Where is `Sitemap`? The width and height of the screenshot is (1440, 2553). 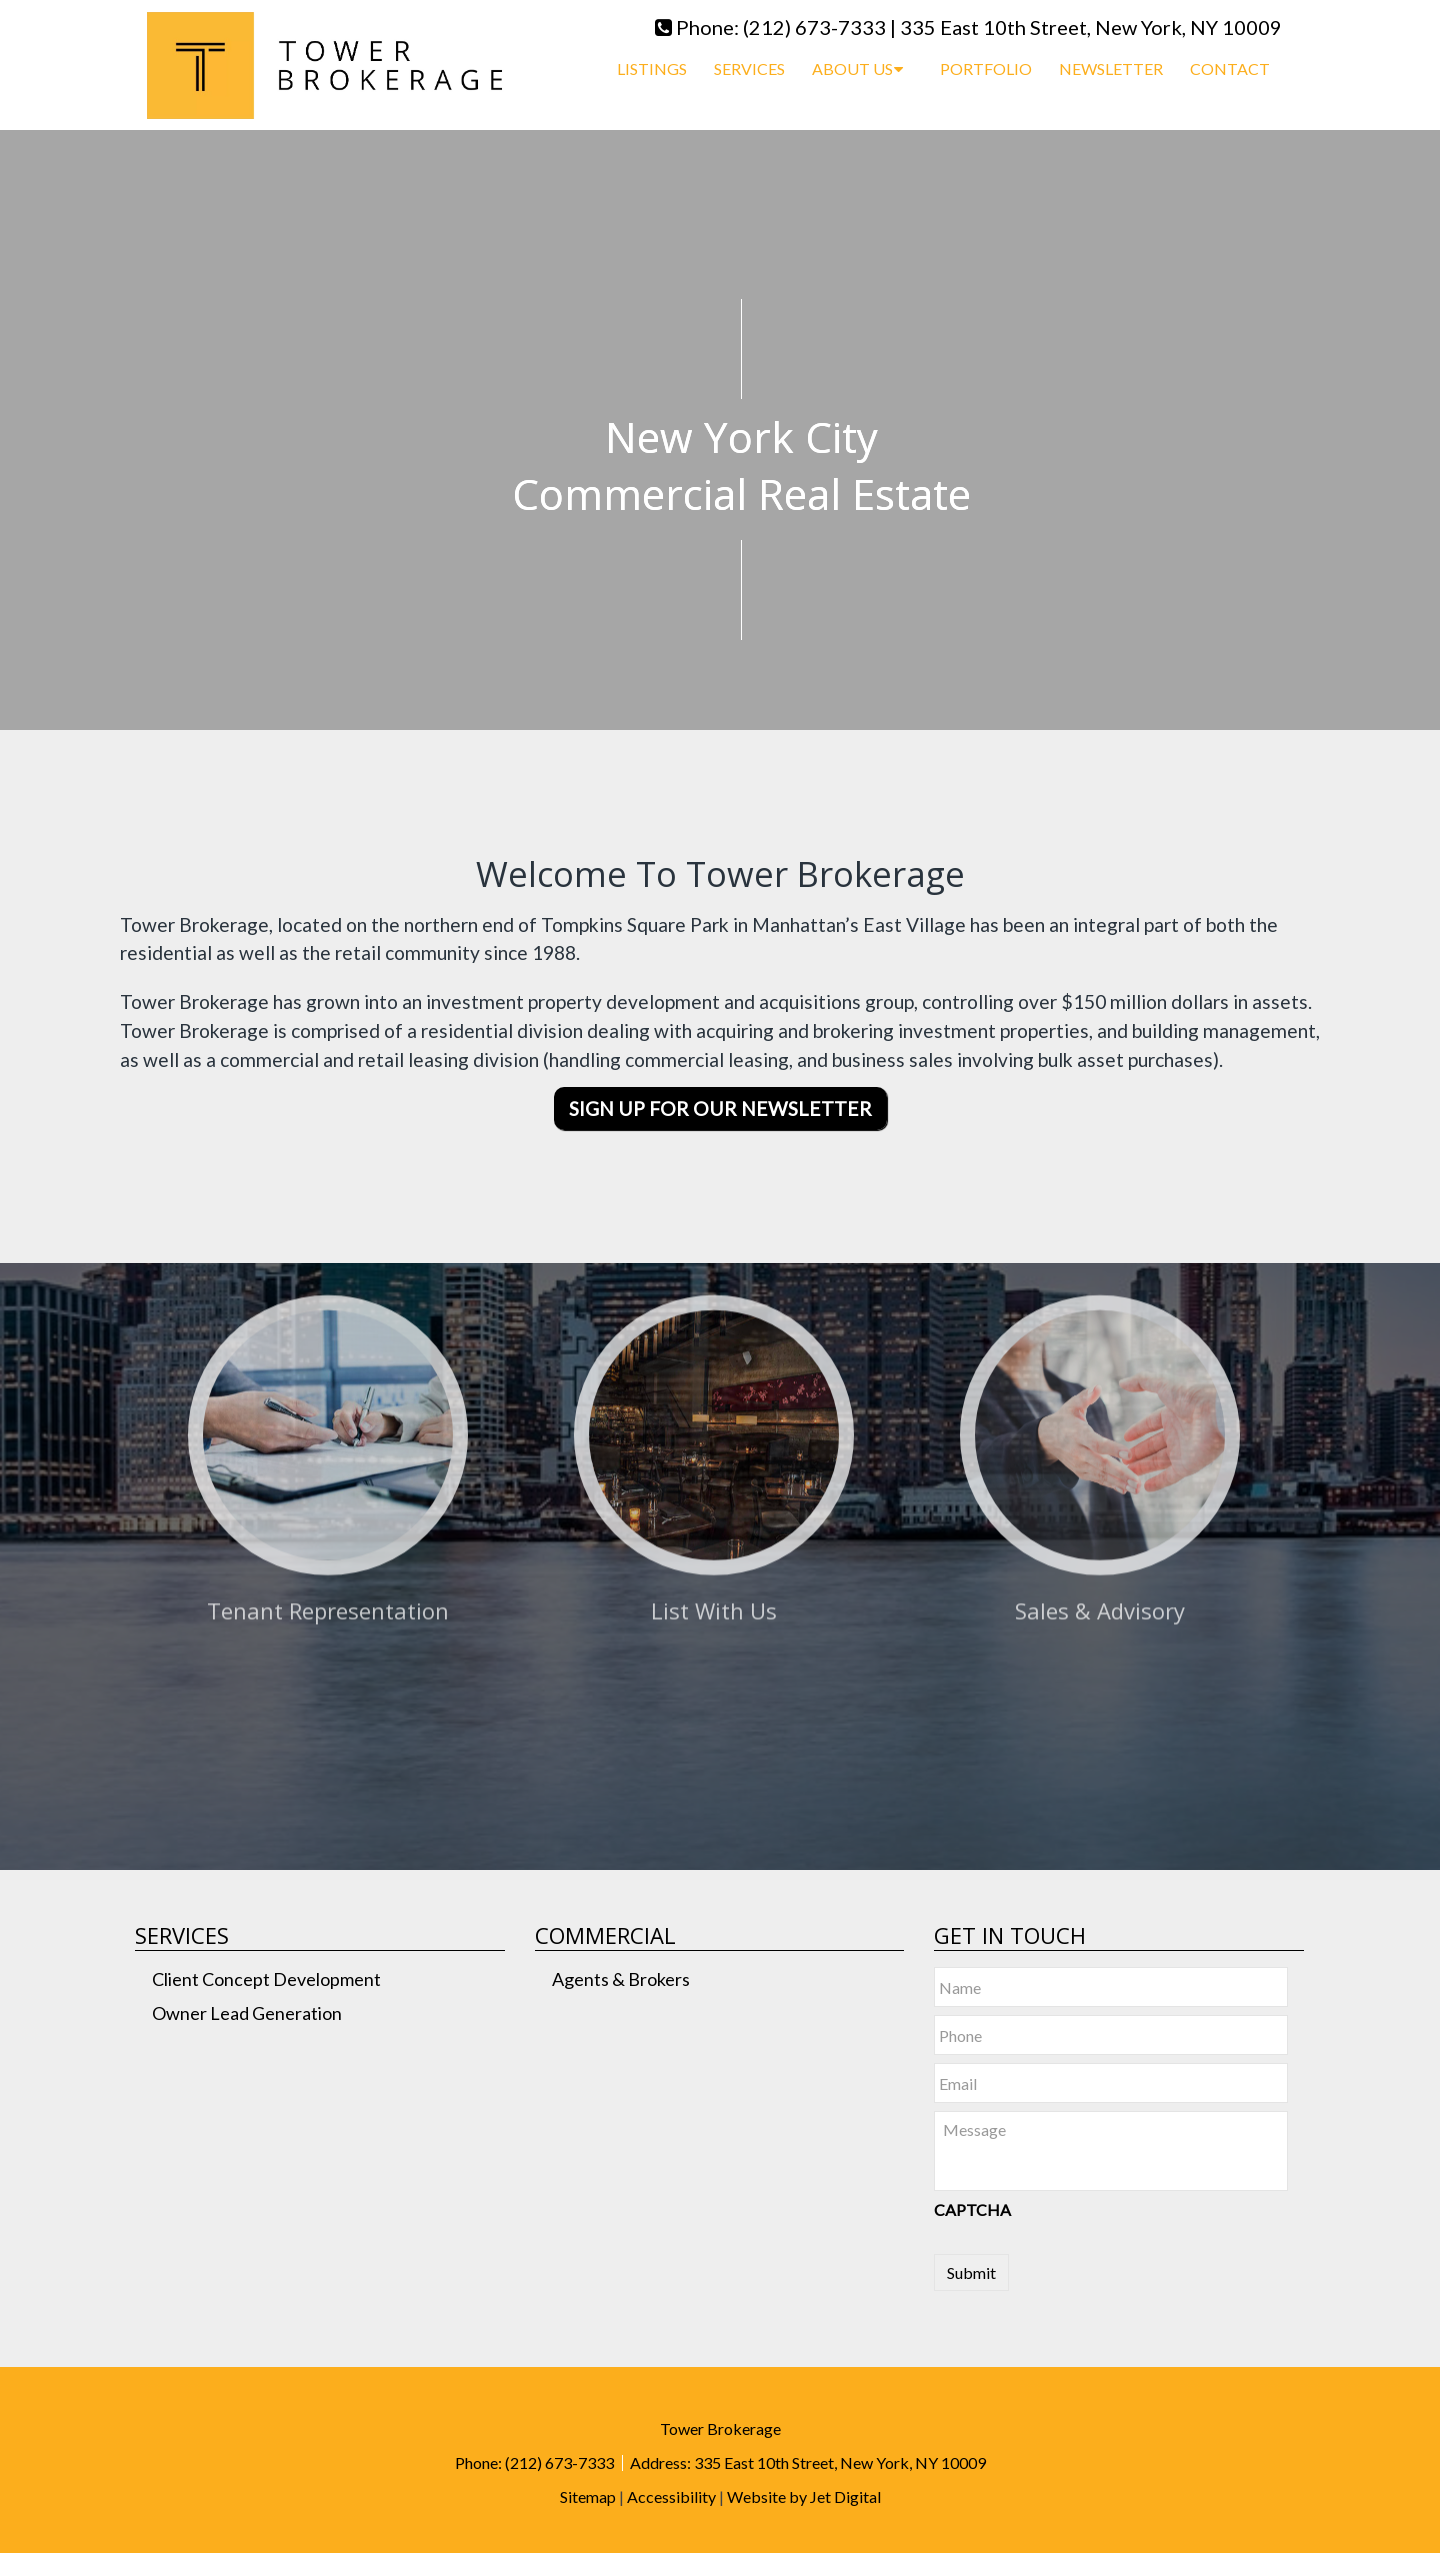
Sitemap is located at coordinates (588, 2496).